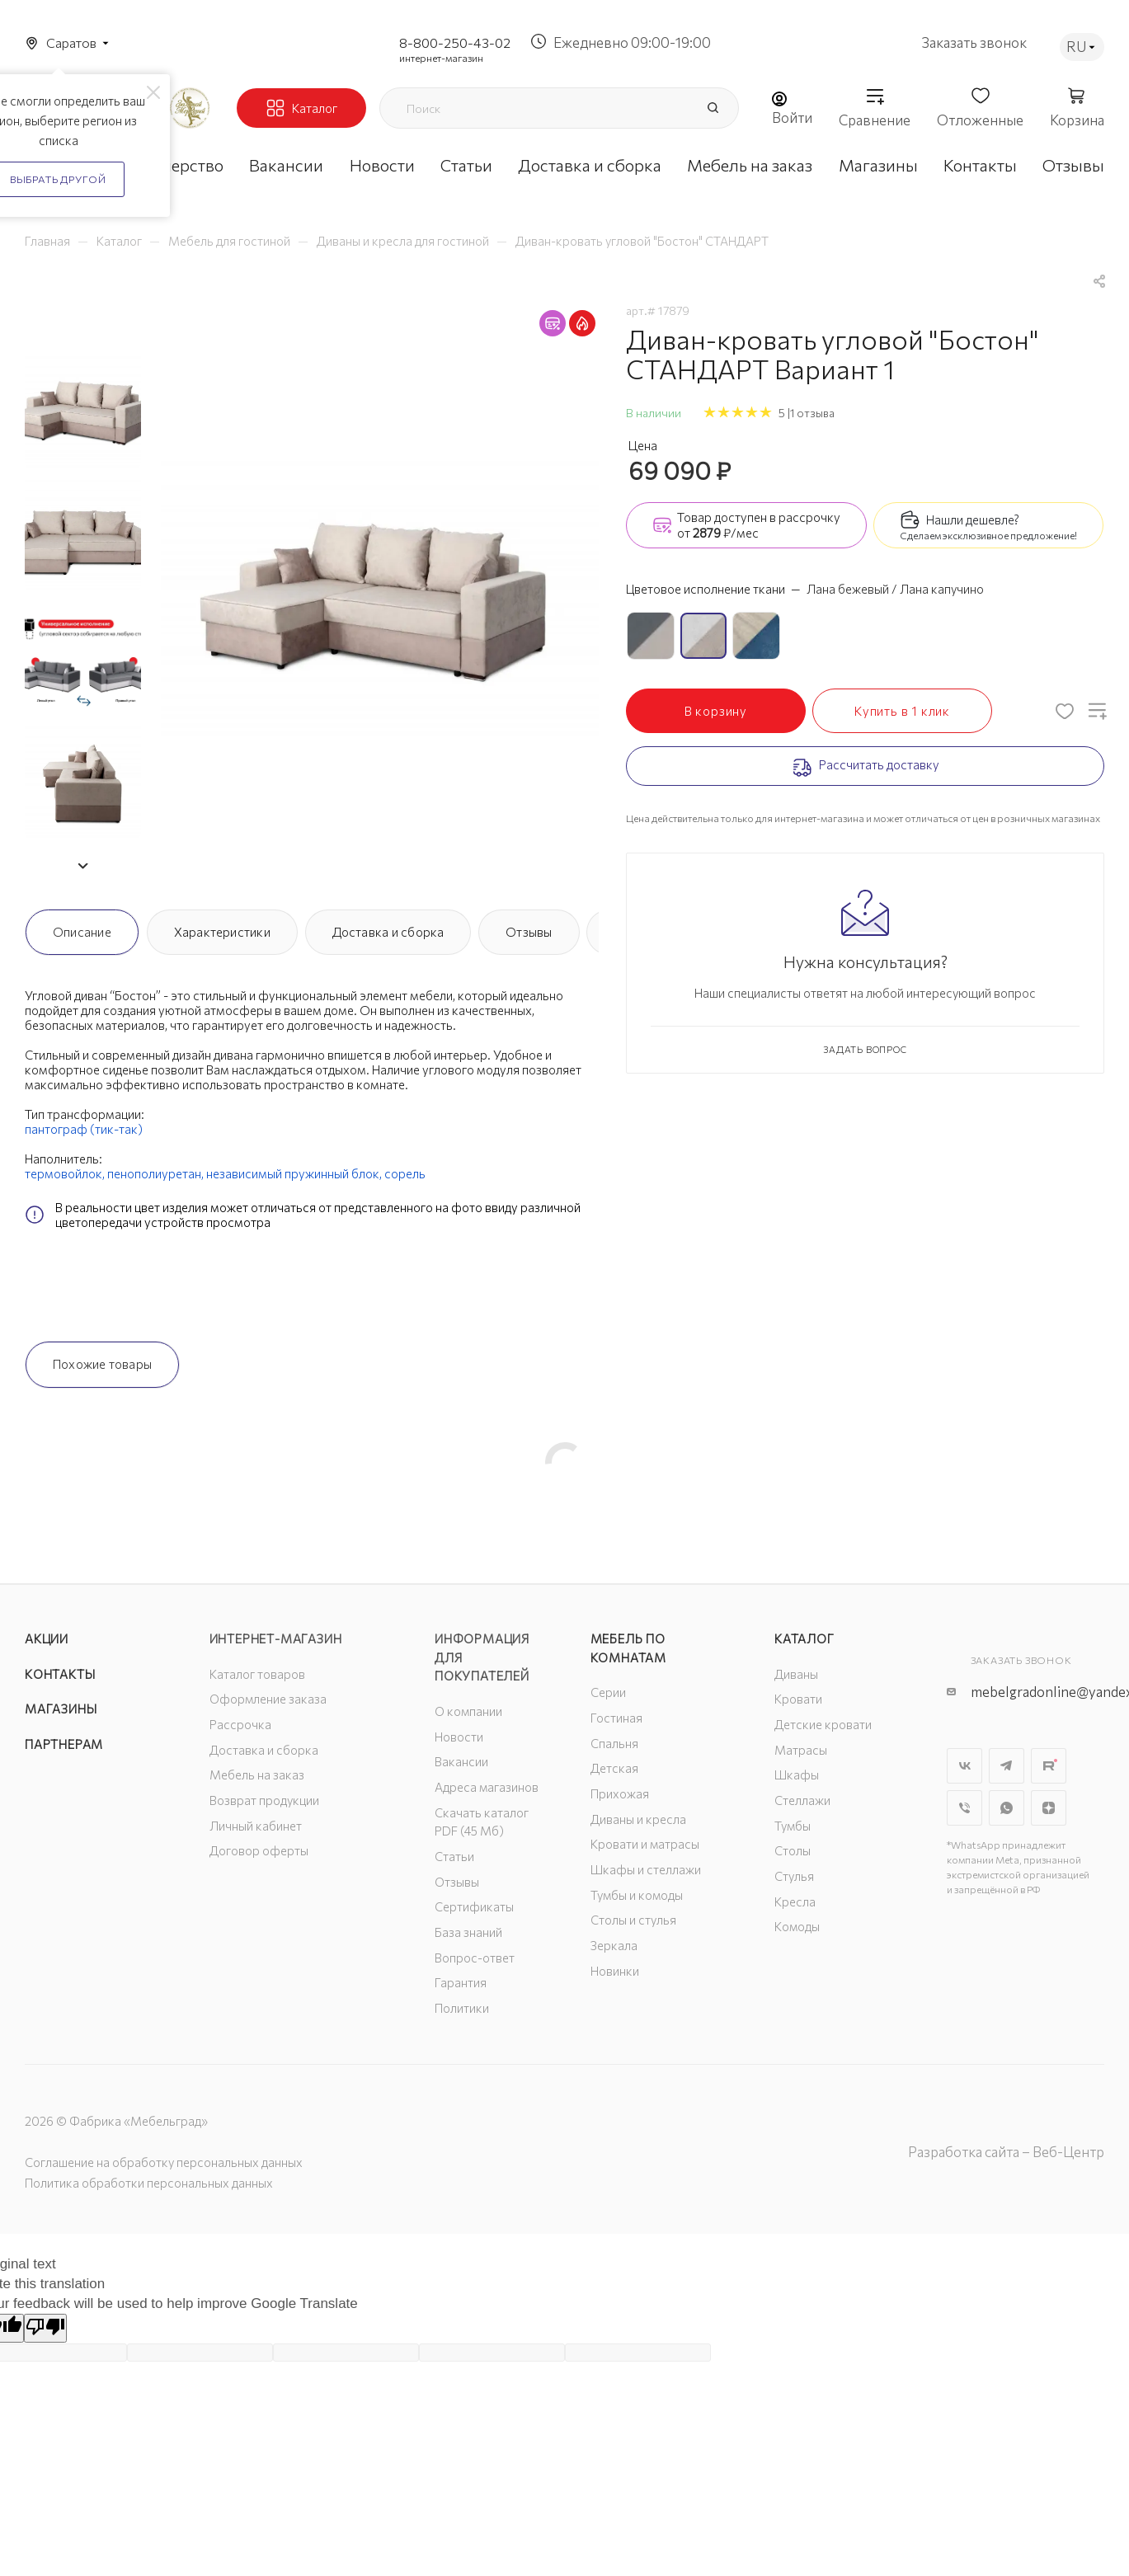 The height and width of the screenshot is (2576, 1129). What do you see at coordinates (264, 1800) in the screenshot?
I see `Возврат продукции` at bounding box center [264, 1800].